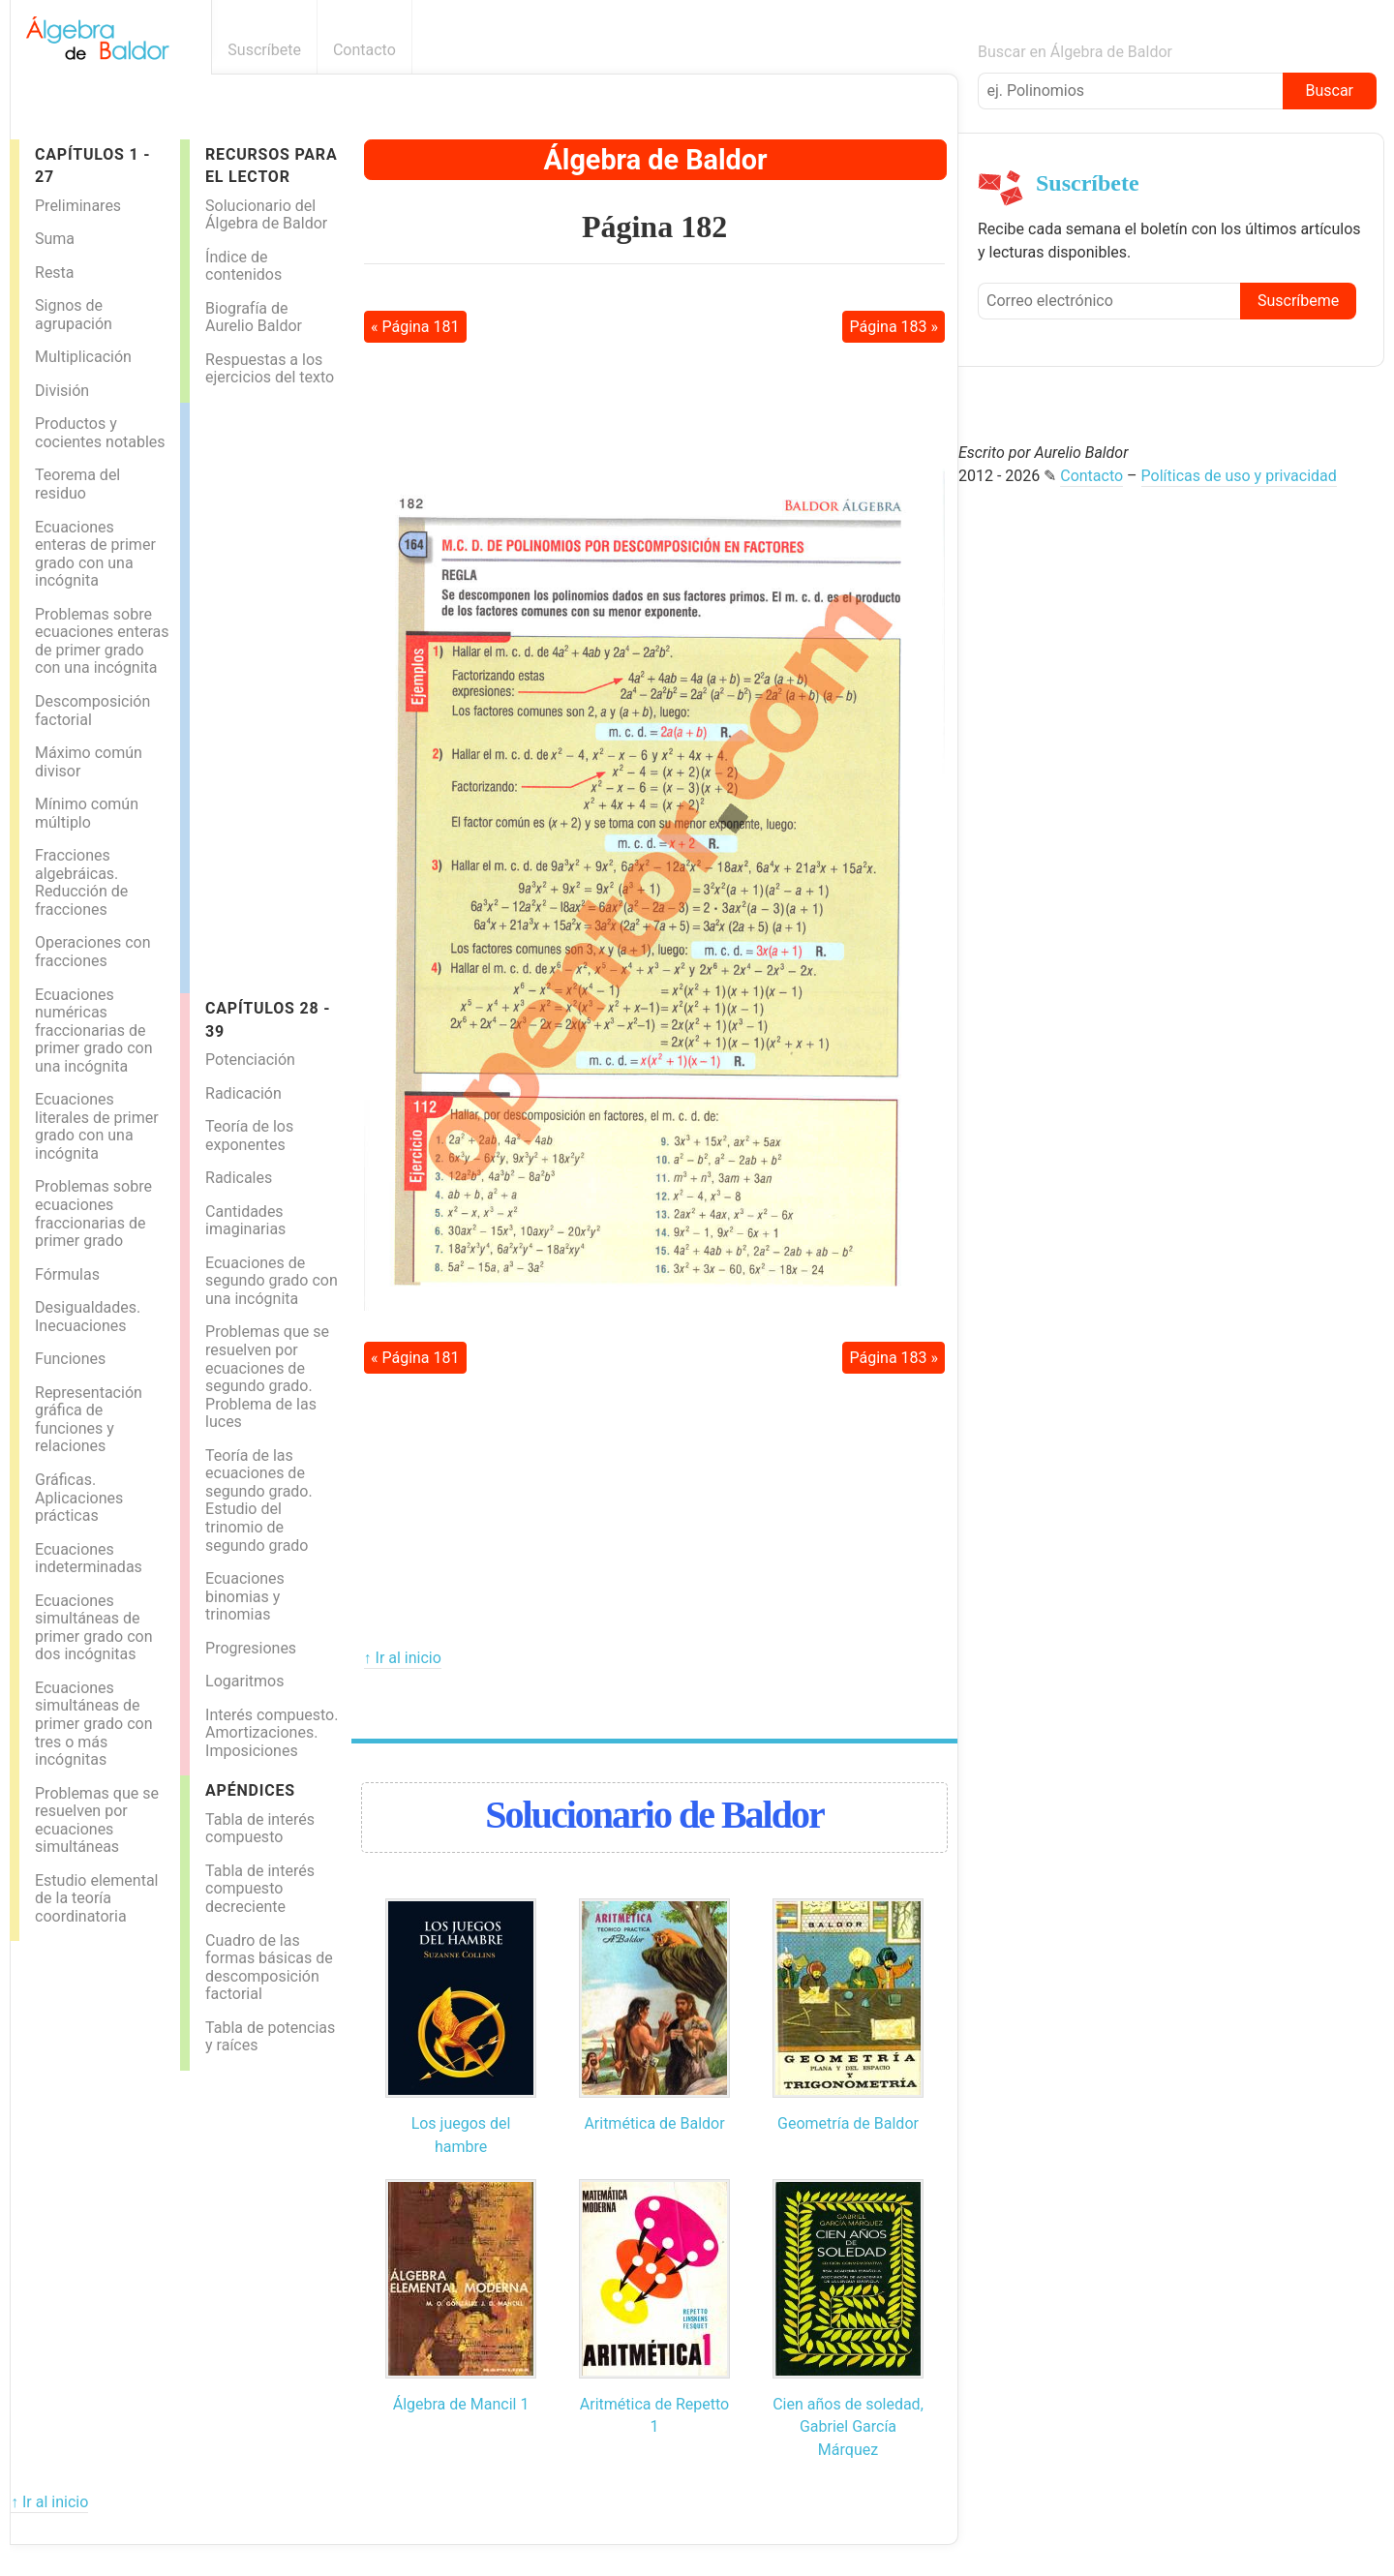  What do you see at coordinates (894, 327) in the screenshot?
I see `Página 183 »` at bounding box center [894, 327].